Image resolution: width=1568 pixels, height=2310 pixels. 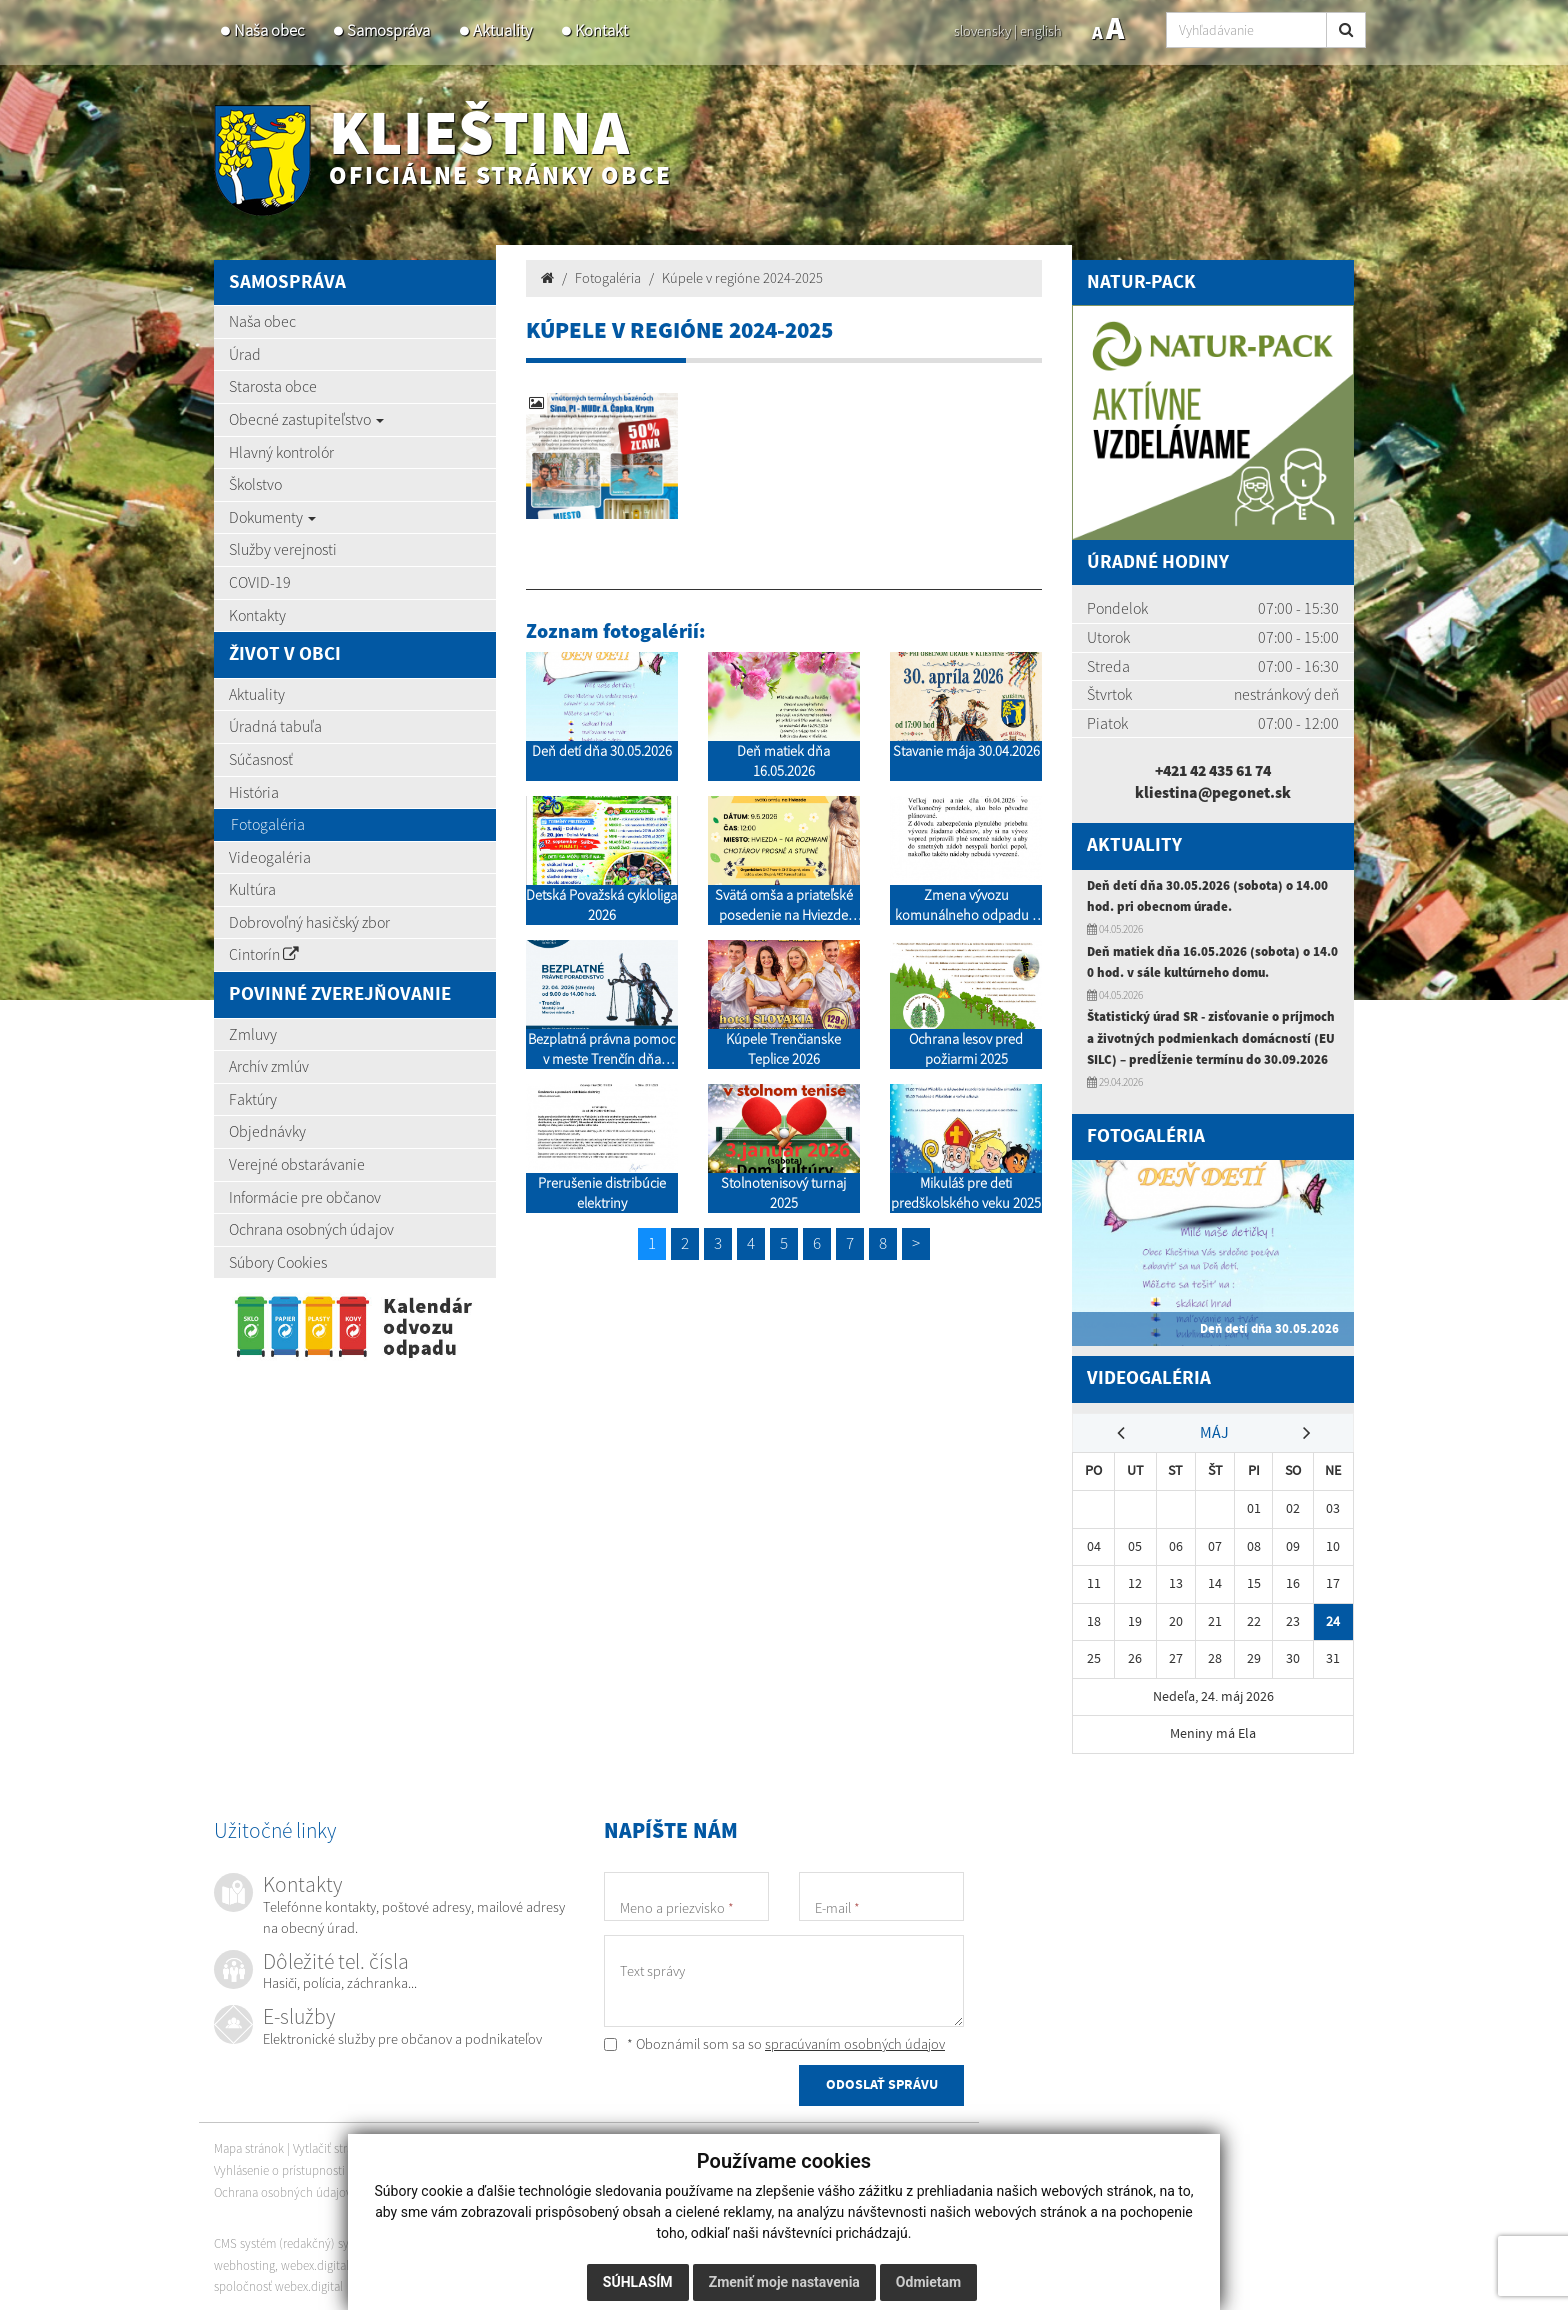 What do you see at coordinates (281, 452) in the screenshot?
I see `Hlavný kontrolór` at bounding box center [281, 452].